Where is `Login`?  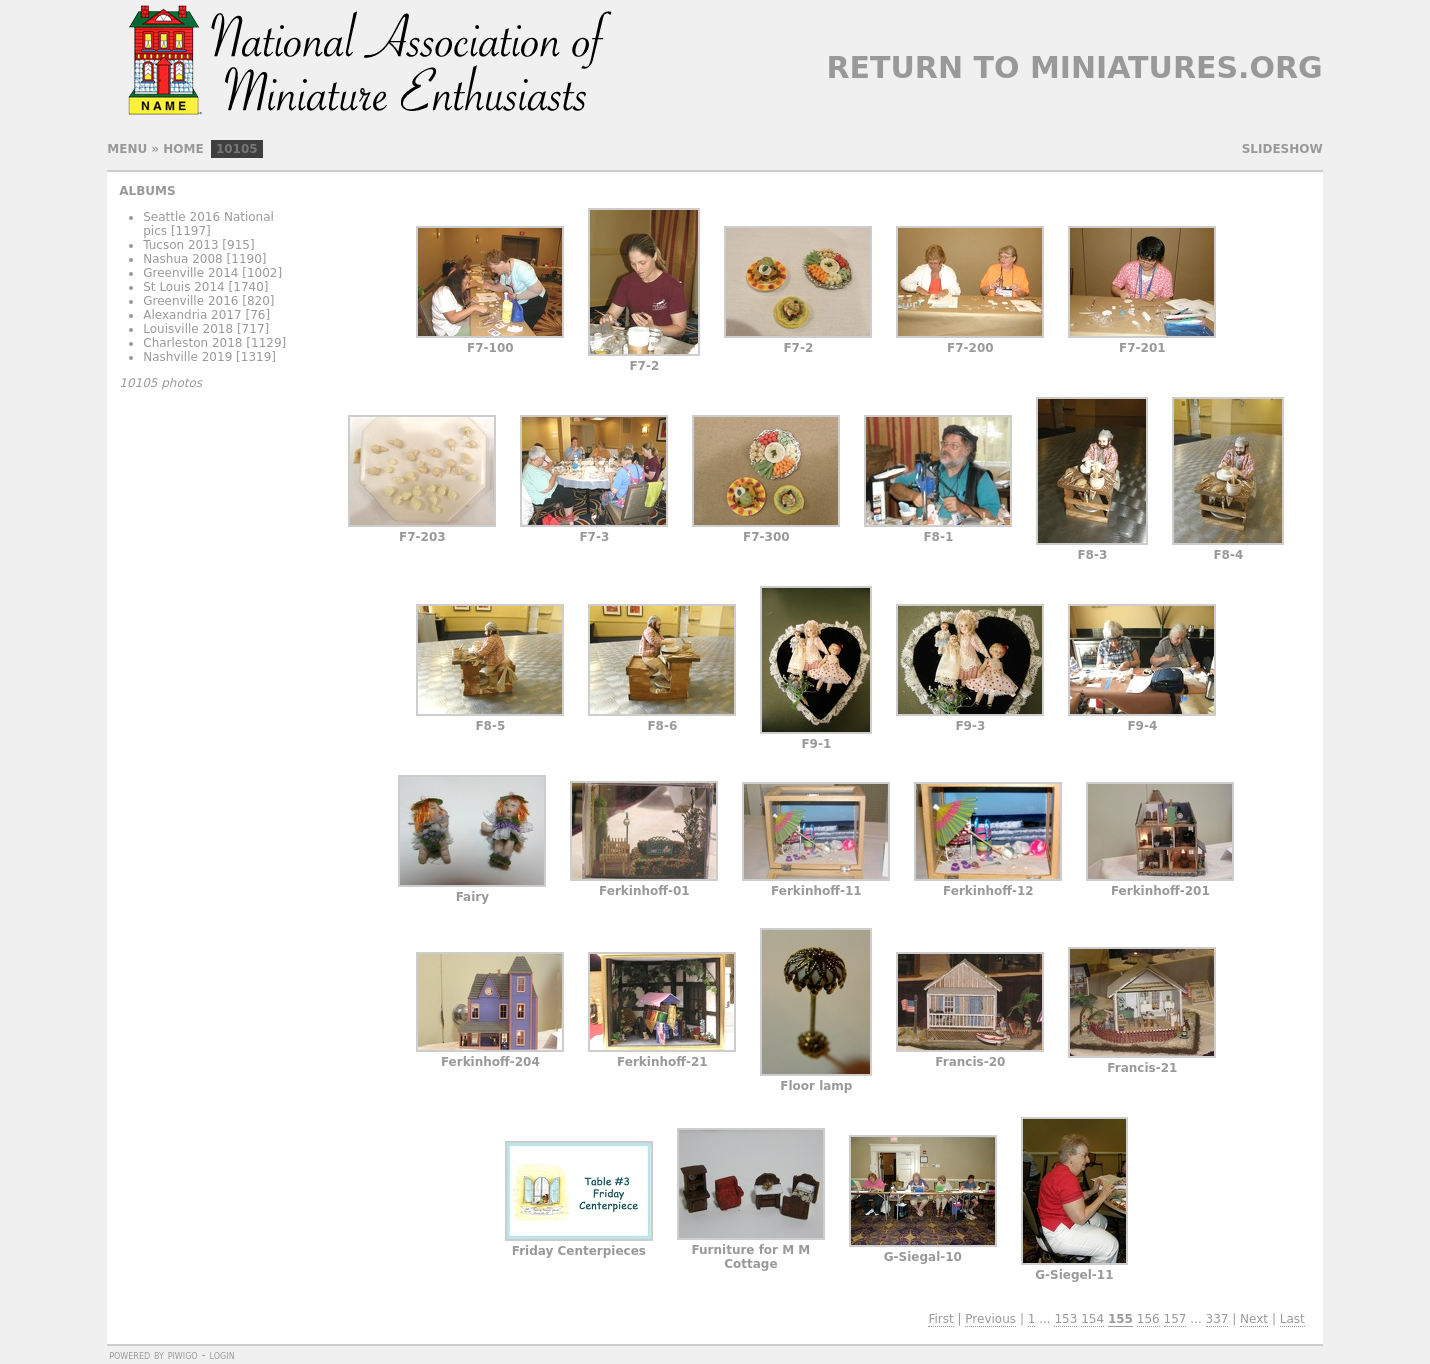 Login is located at coordinates (222, 1355).